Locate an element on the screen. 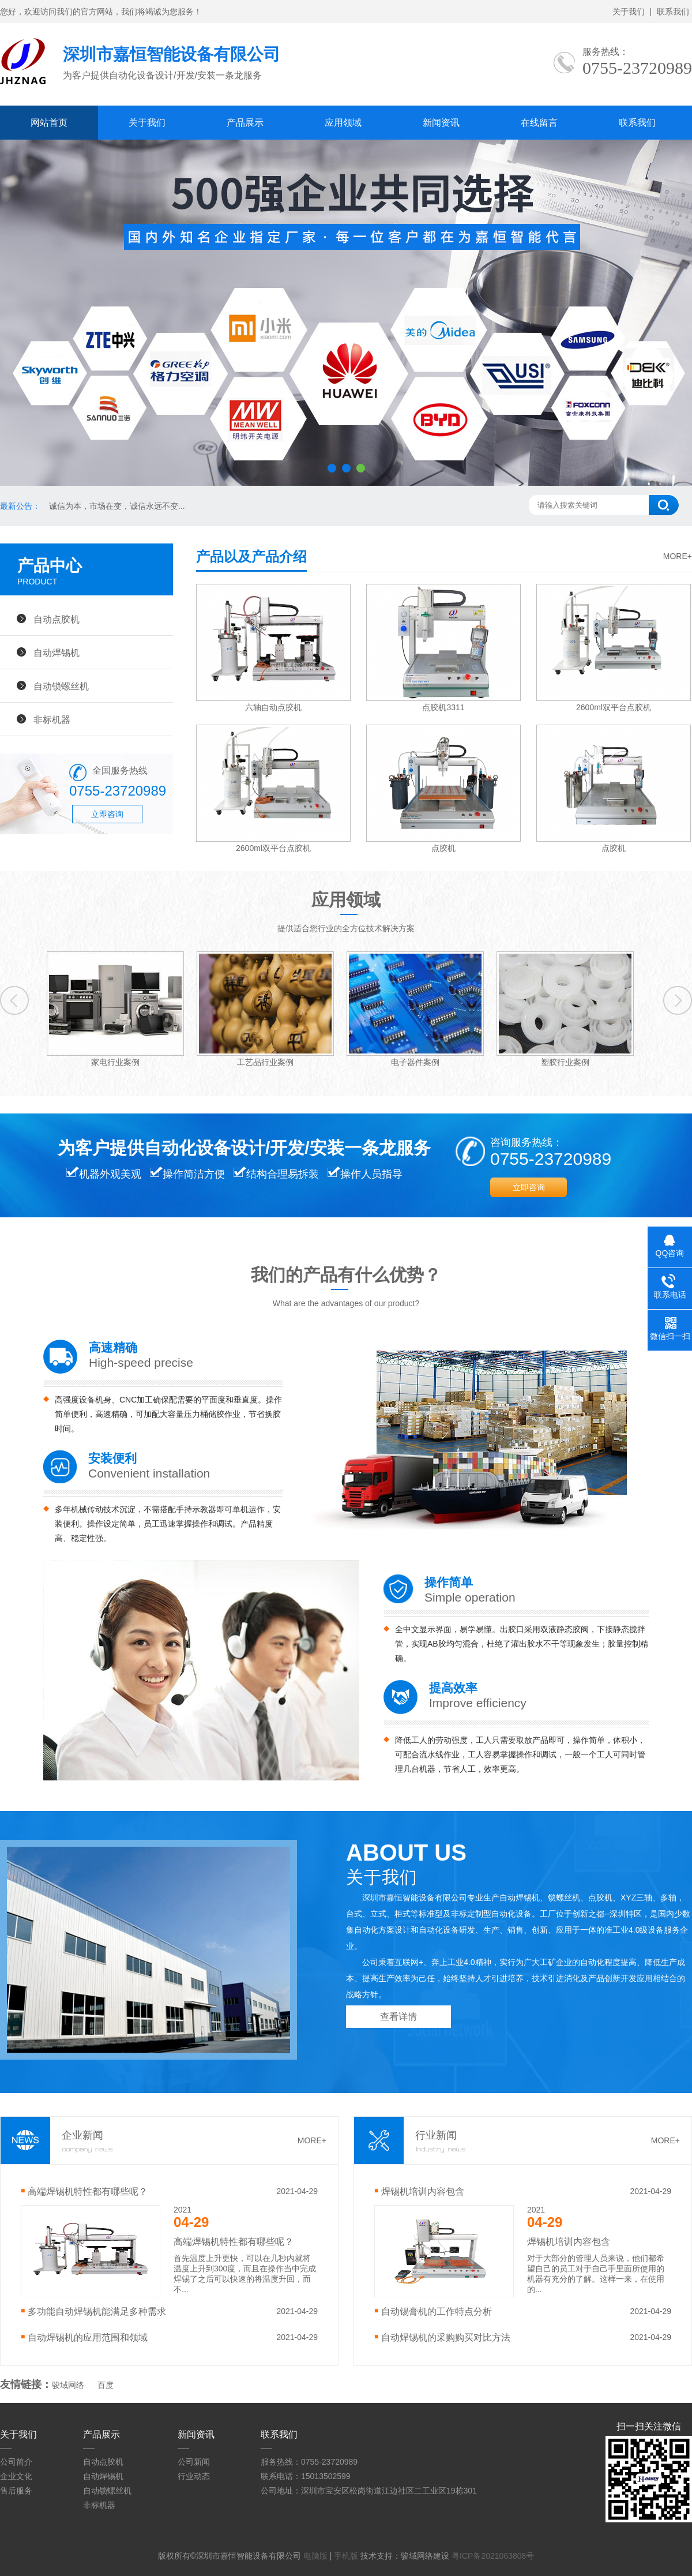 The width and height of the screenshot is (692, 2576). 立即咨询 is located at coordinates (107, 814).